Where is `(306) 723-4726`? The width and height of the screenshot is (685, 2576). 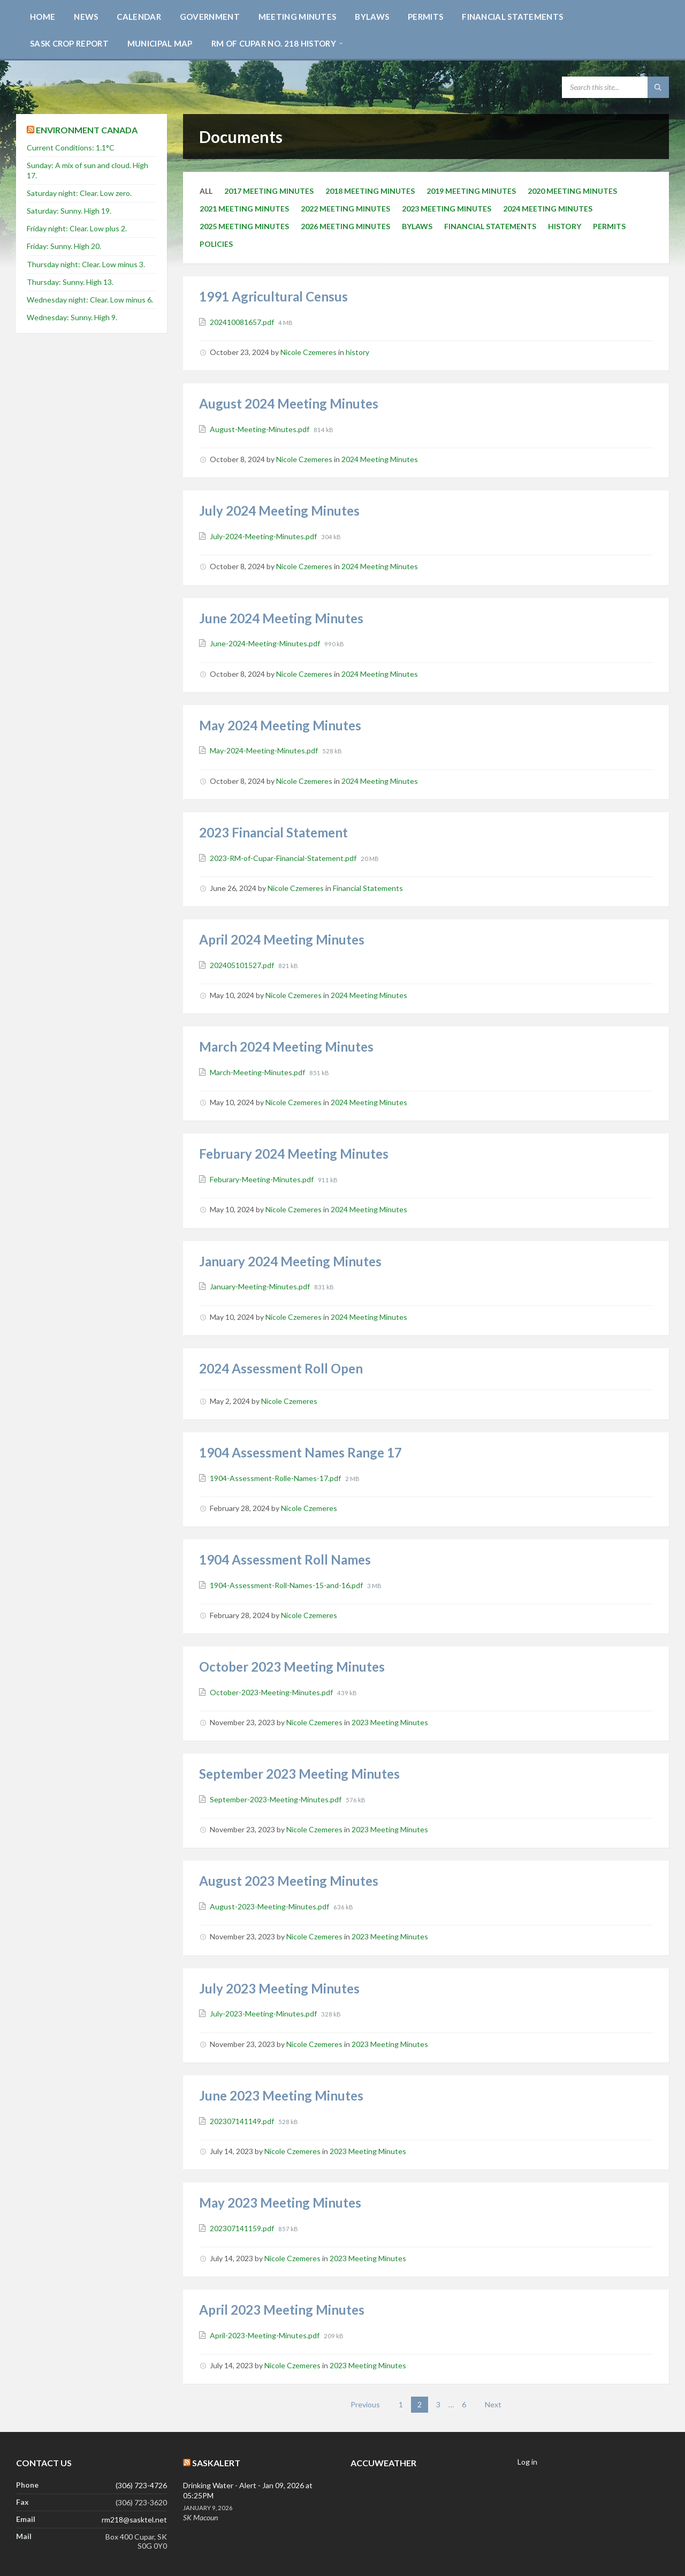 (306) 723-4726 is located at coordinates (141, 2485).